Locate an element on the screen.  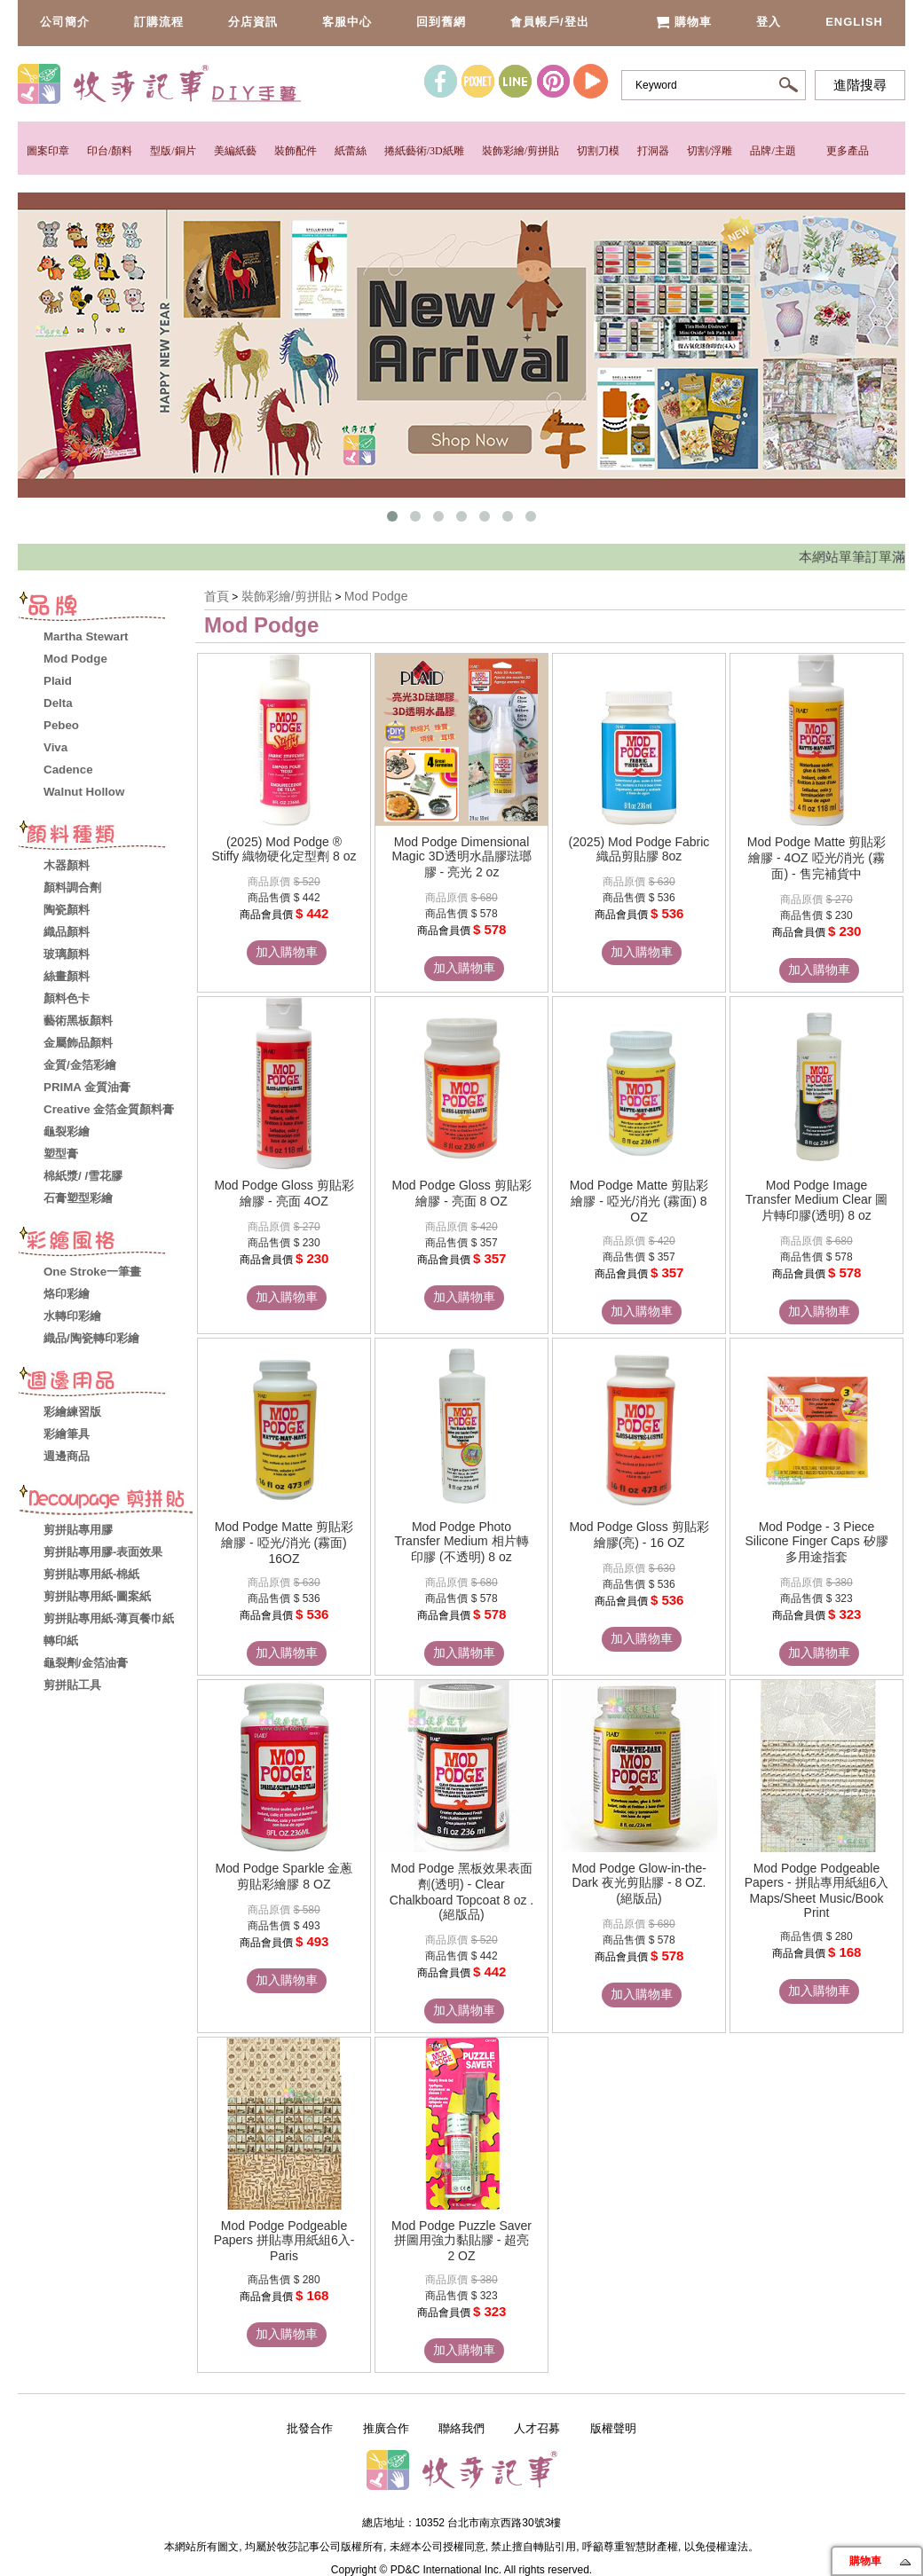
Mod Podge Gloss 剪貼彩繪膠(亮) - 16 OZ is located at coordinates (638, 1535).